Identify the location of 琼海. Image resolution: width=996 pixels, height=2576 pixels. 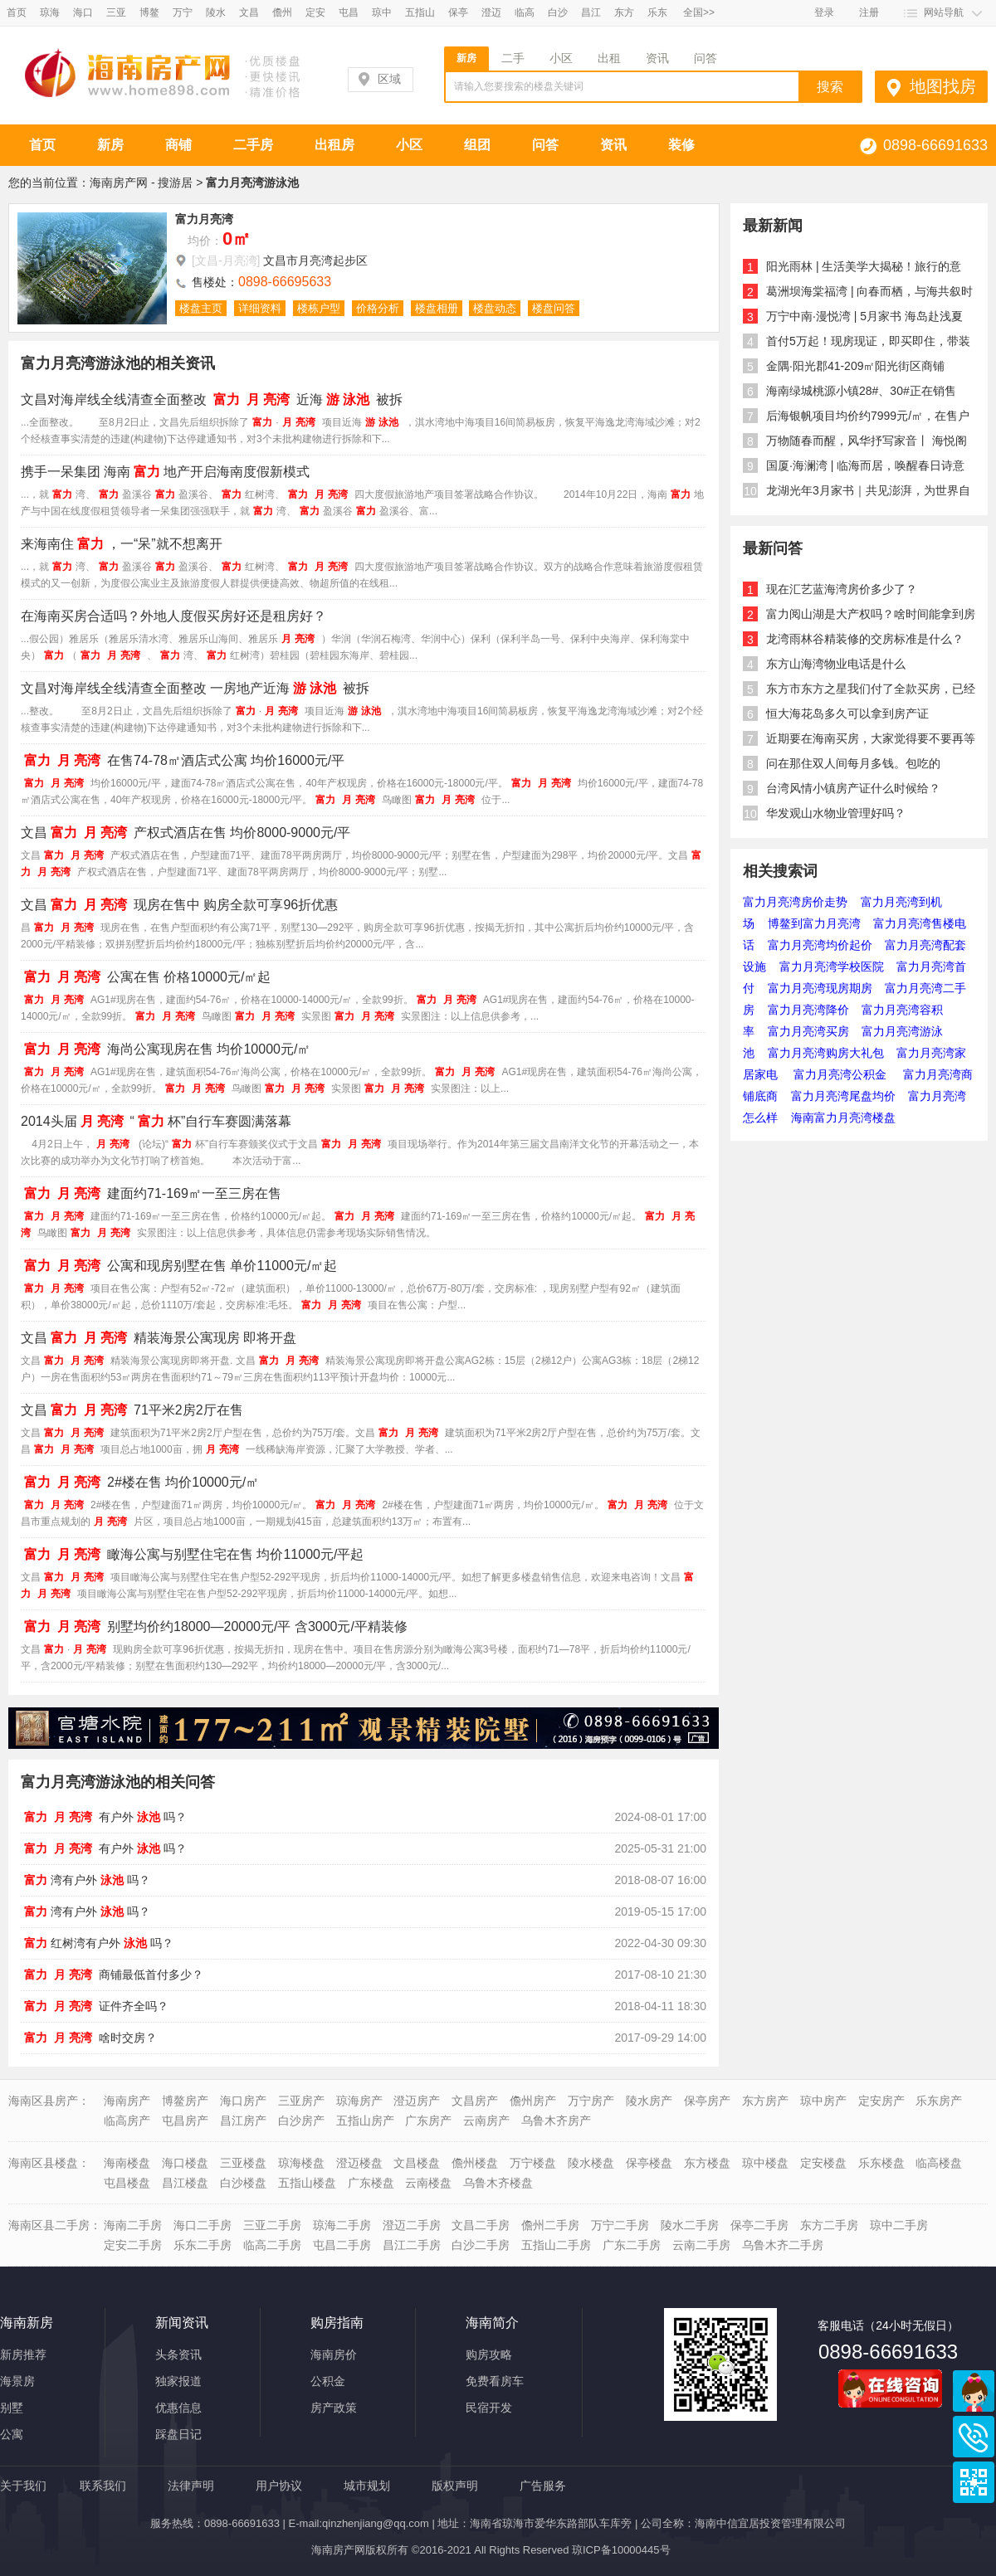
(50, 12).